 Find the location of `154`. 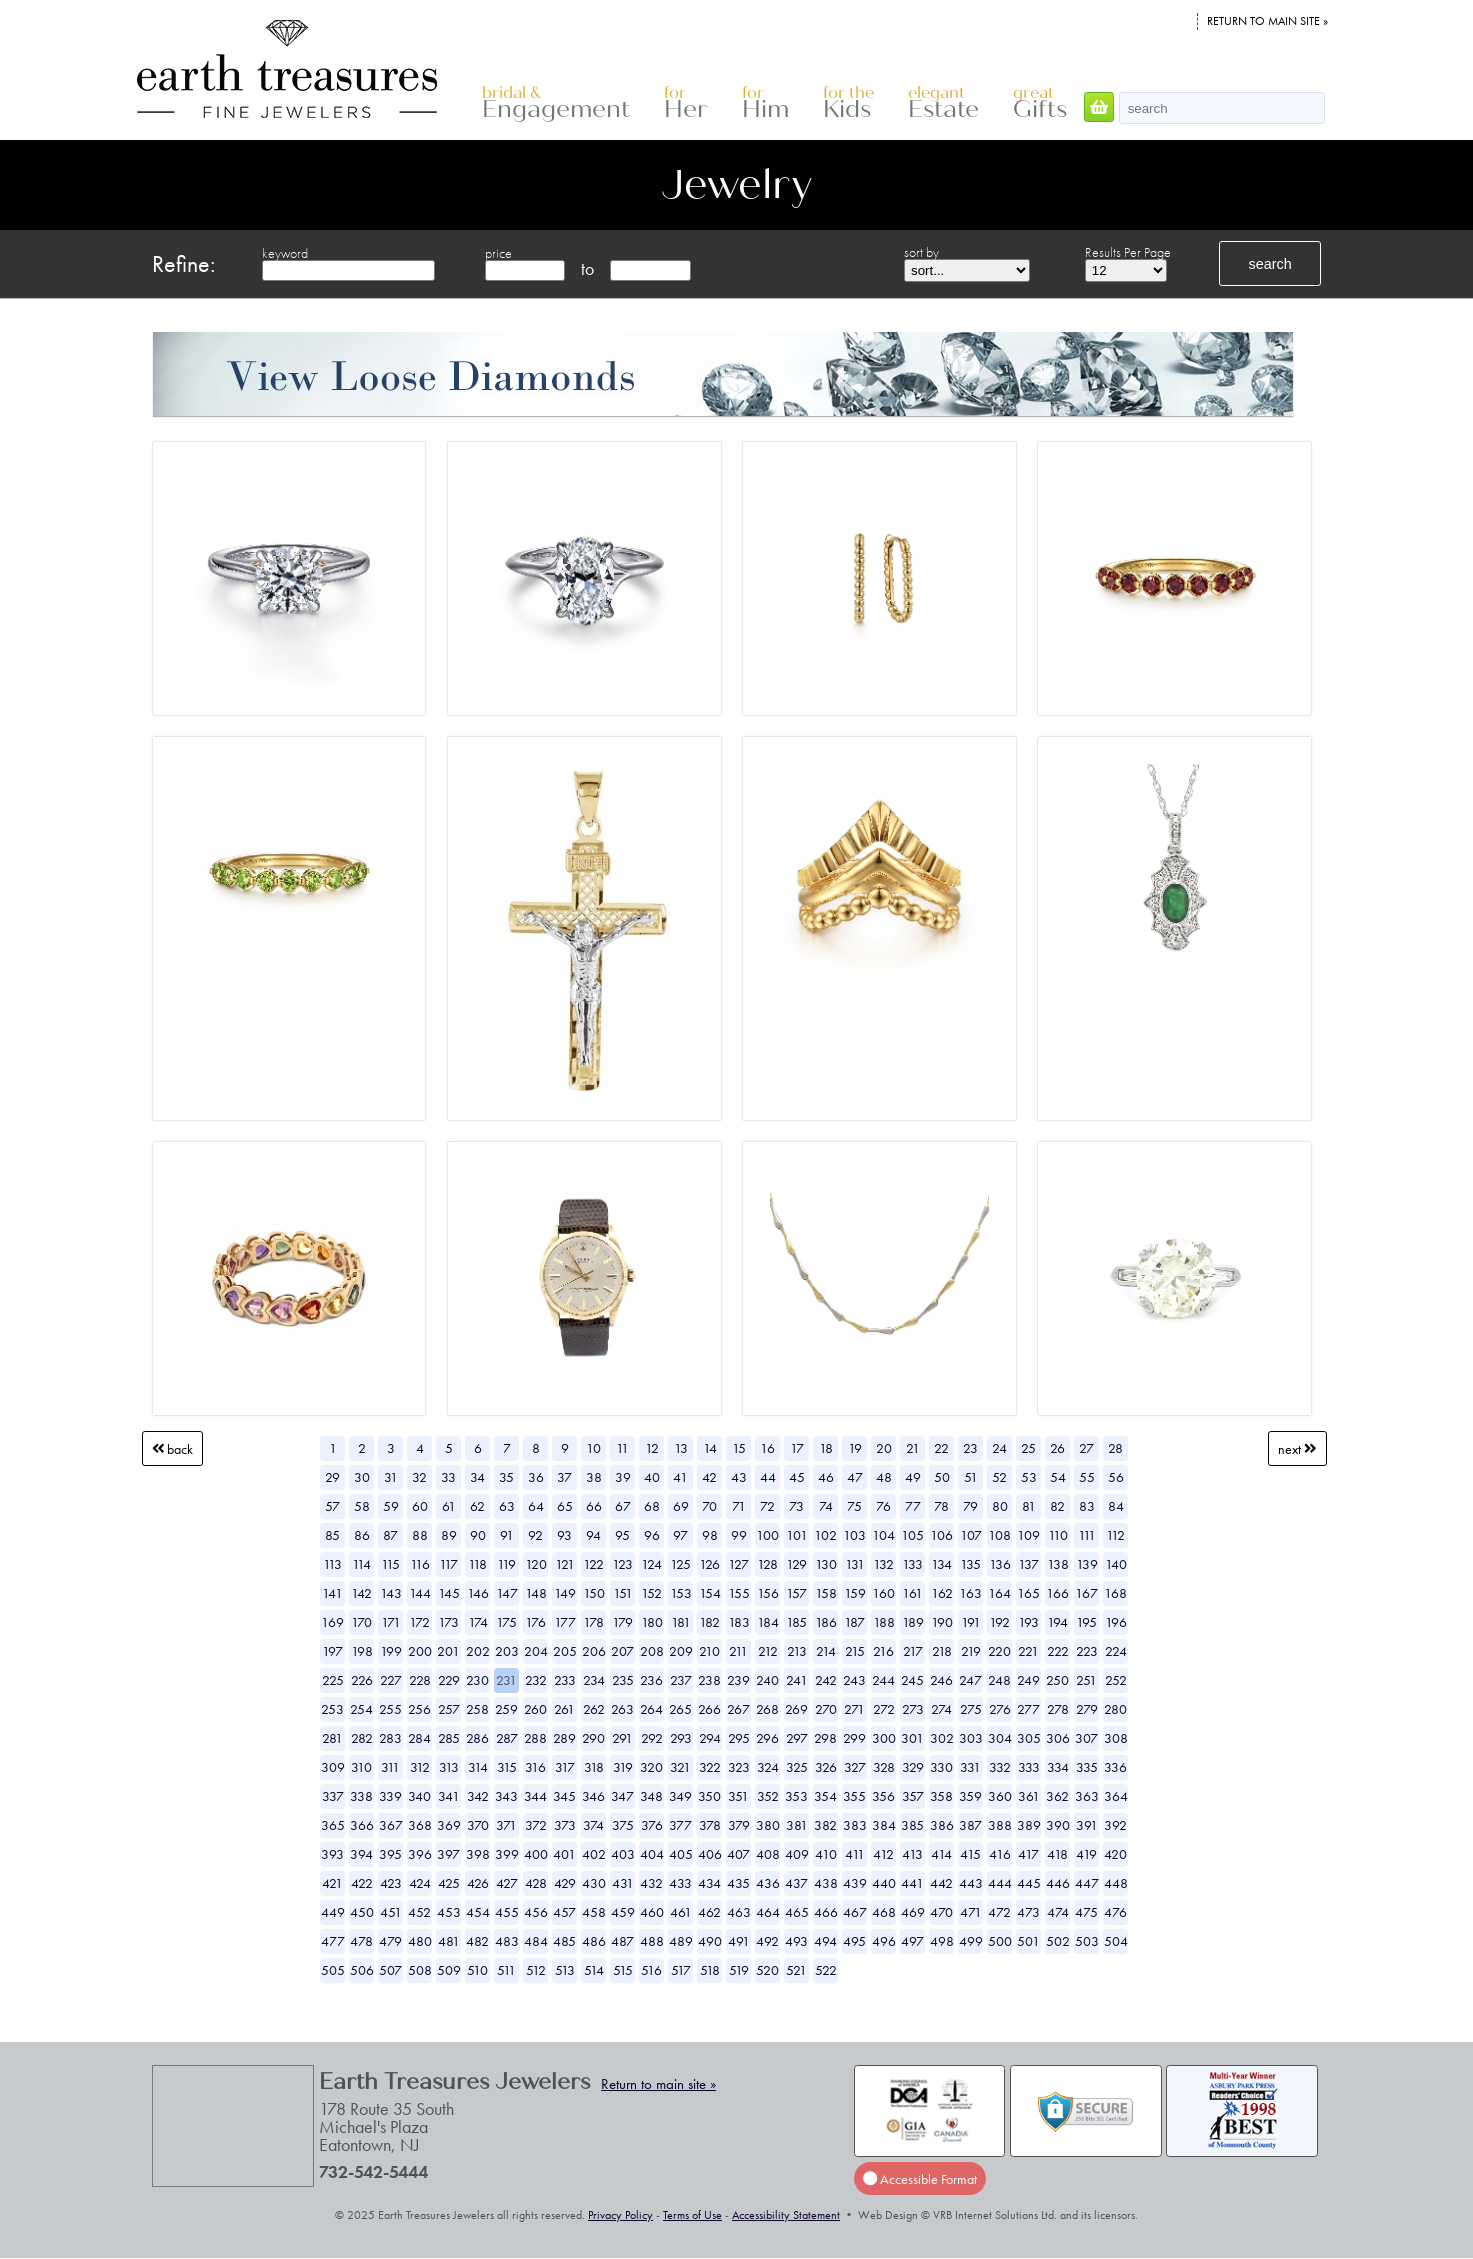

154 is located at coordinates (710, 1593).